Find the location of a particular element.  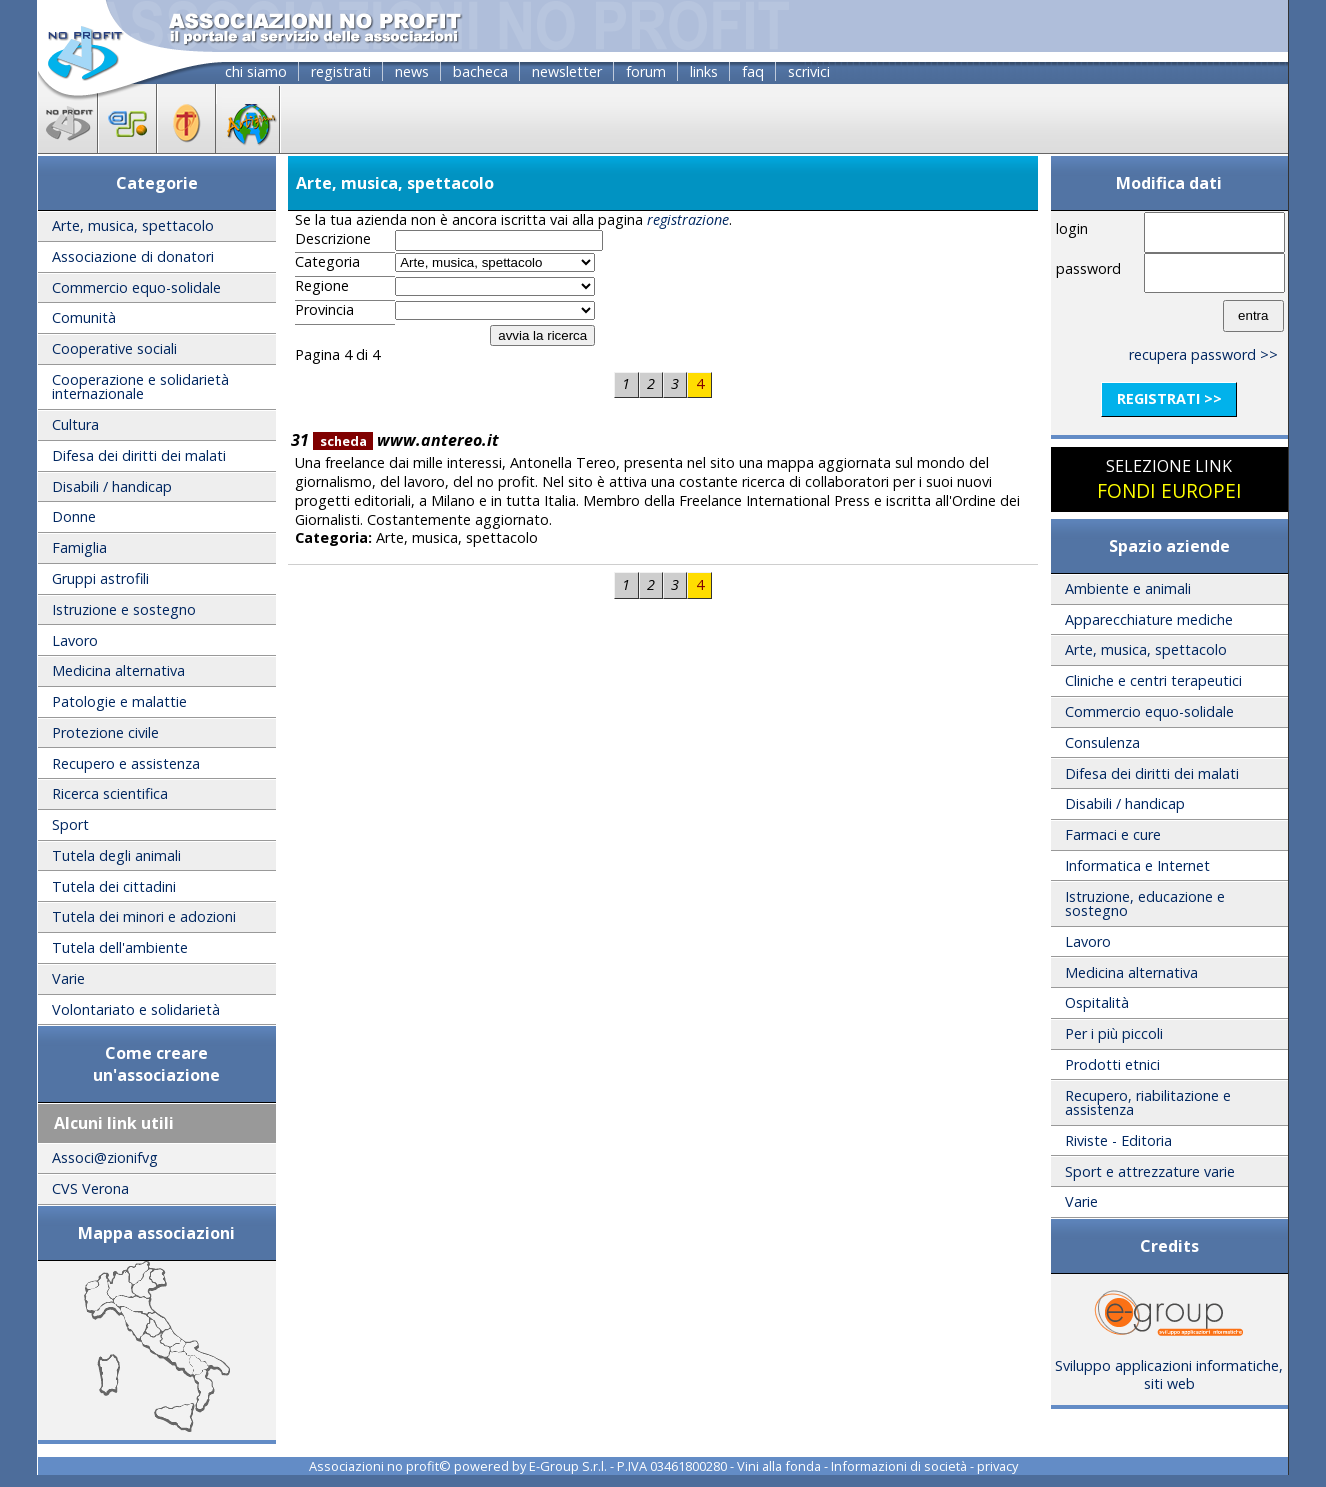

Ospitalità is located at coordinates (1097, 1002).